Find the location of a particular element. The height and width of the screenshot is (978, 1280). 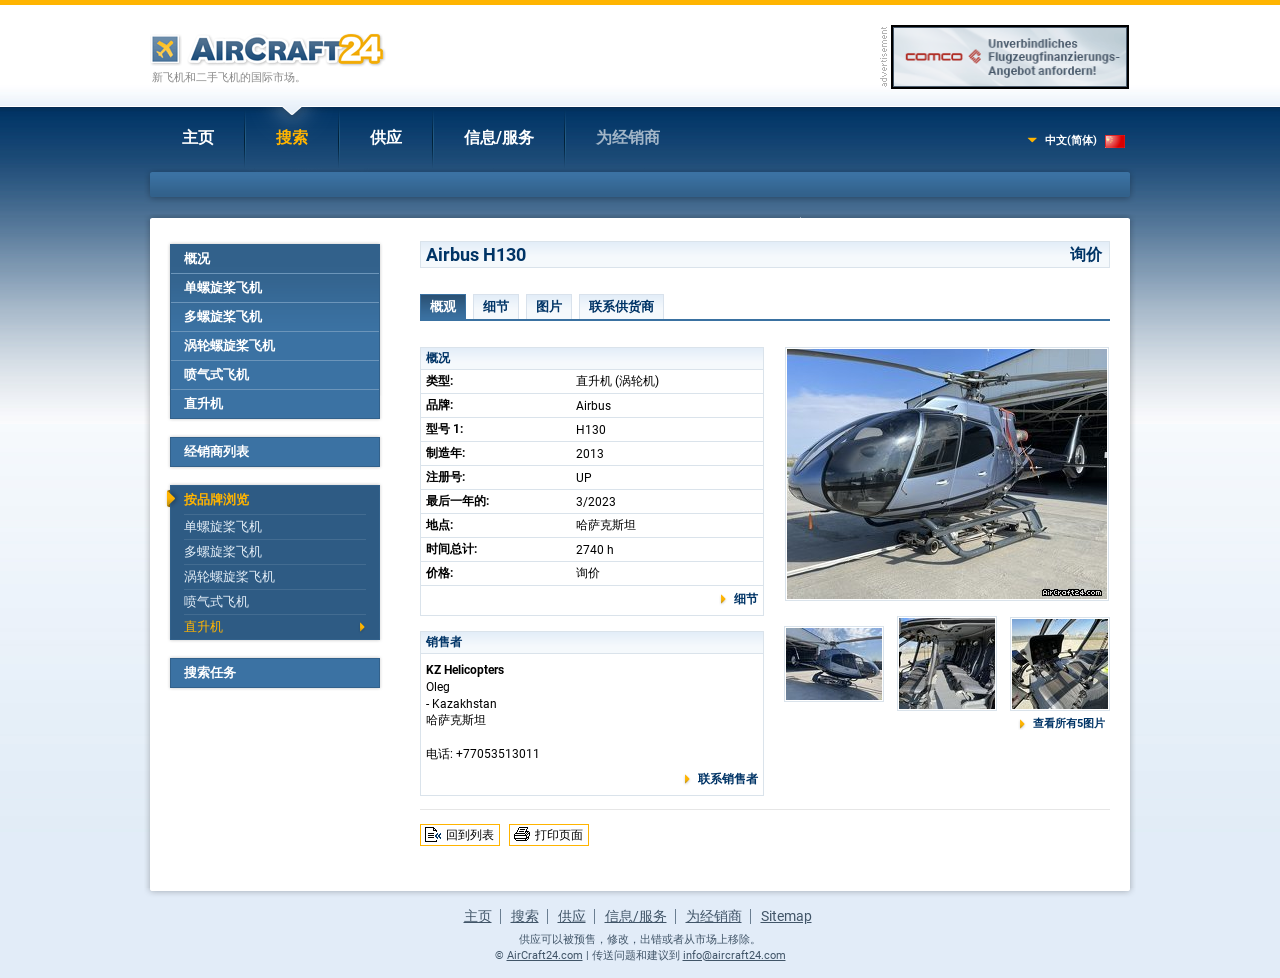

图片 is located at coordinates (549, 306).